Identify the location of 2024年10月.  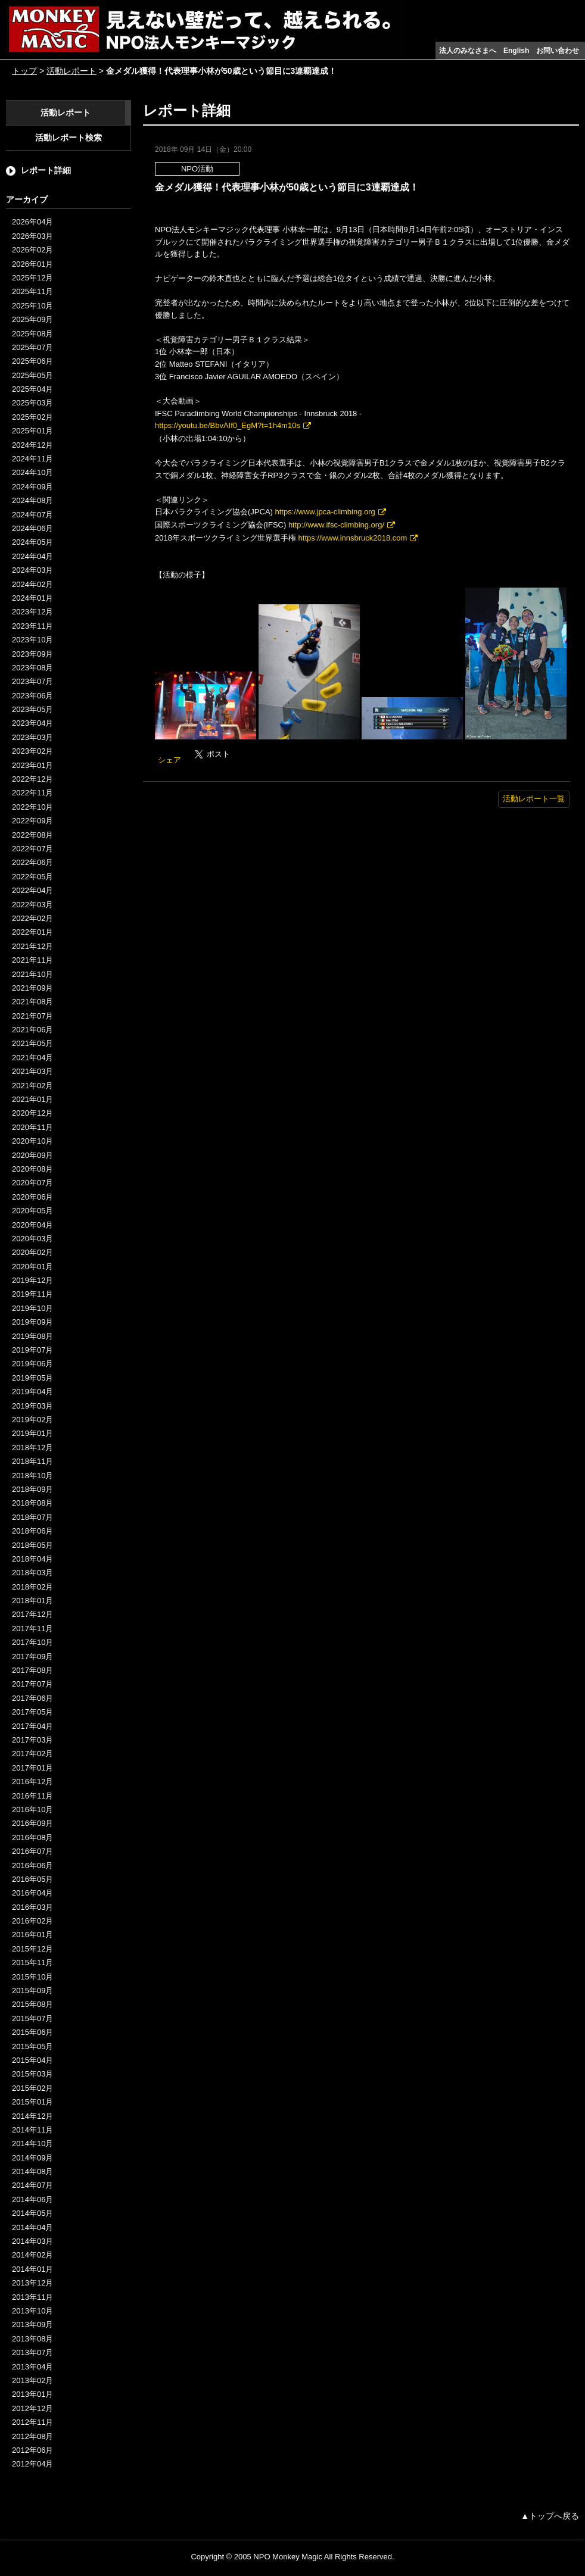
(32, 472).